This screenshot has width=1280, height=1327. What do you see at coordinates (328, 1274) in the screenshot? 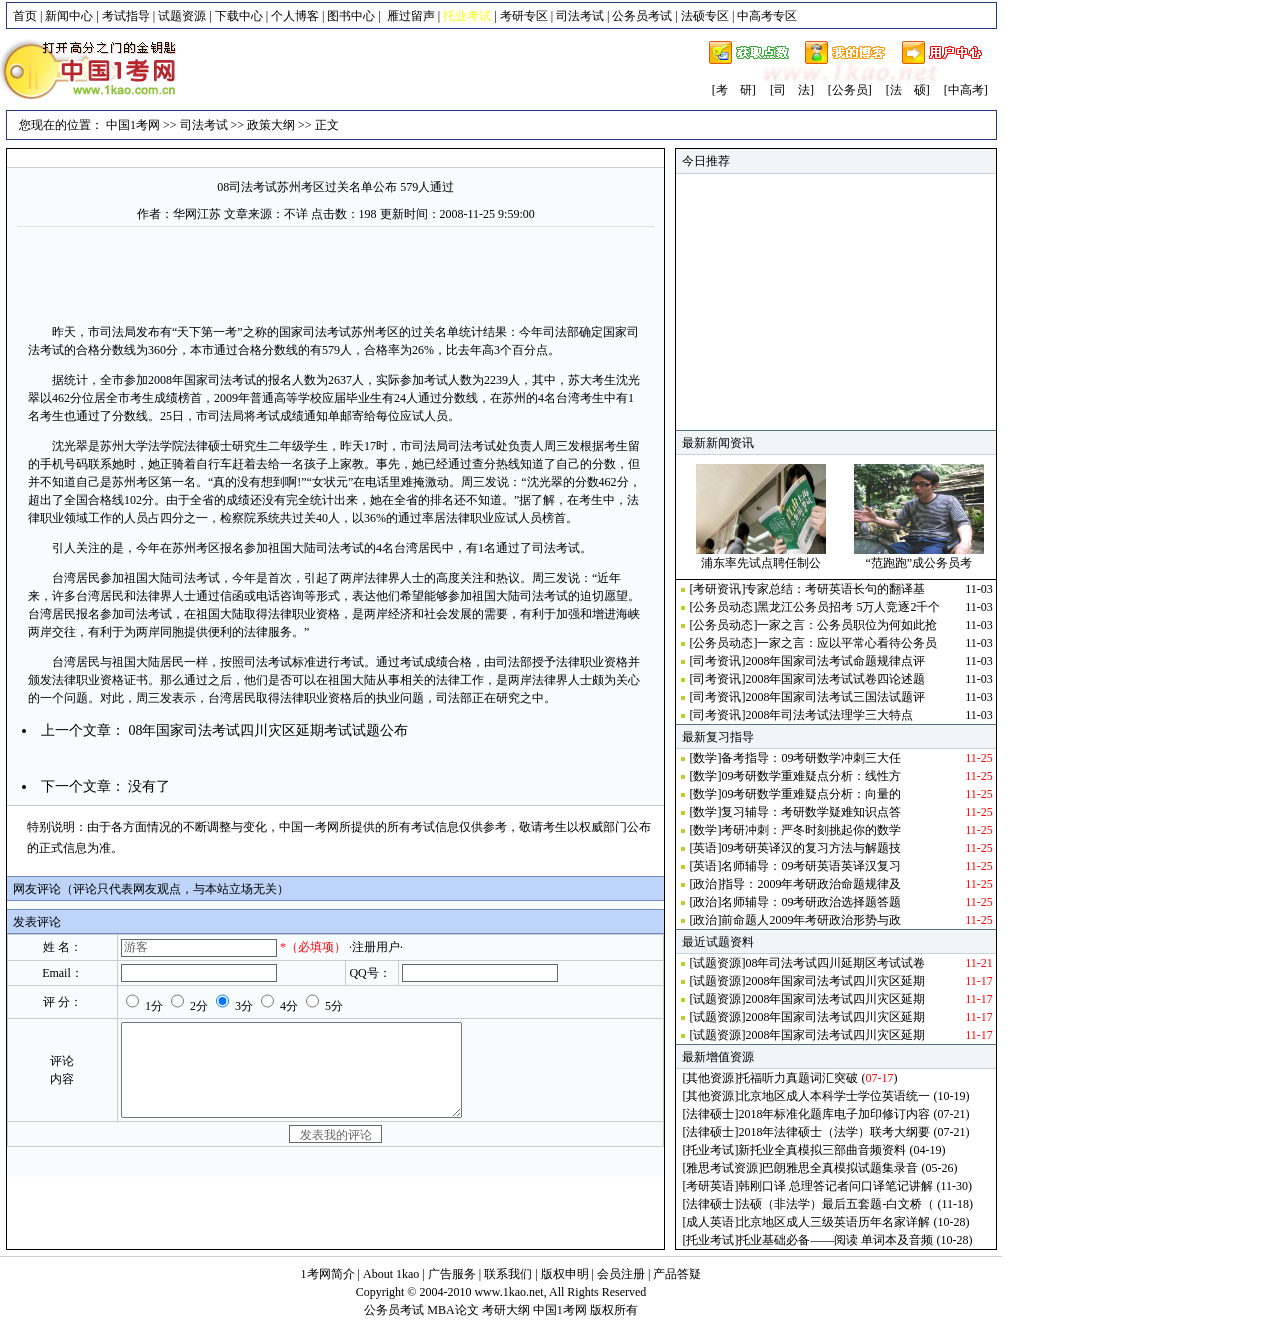
I see `1考网简介` at bounding box center [328, 1274].